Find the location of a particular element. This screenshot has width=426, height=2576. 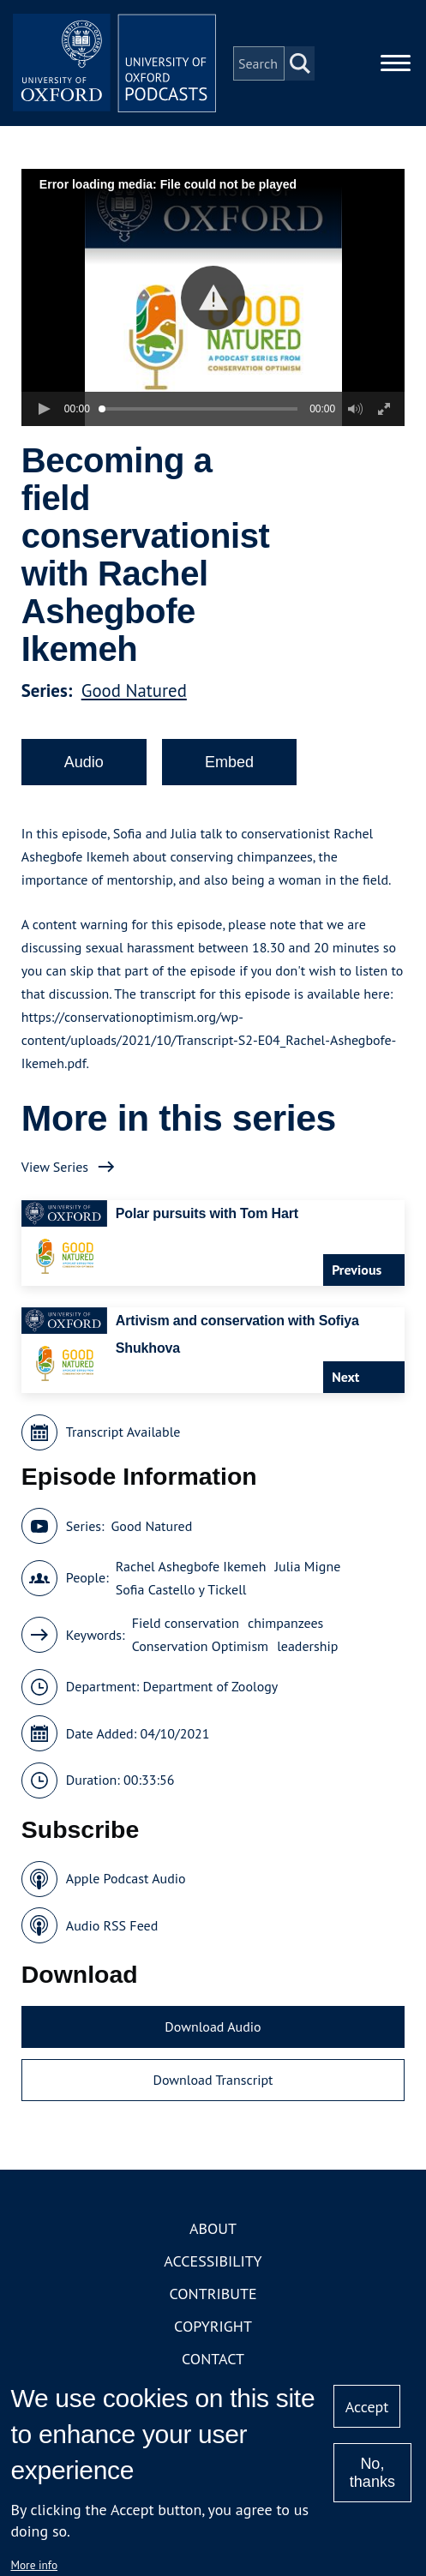

Download Audio is located at coordinates (213, 2028).